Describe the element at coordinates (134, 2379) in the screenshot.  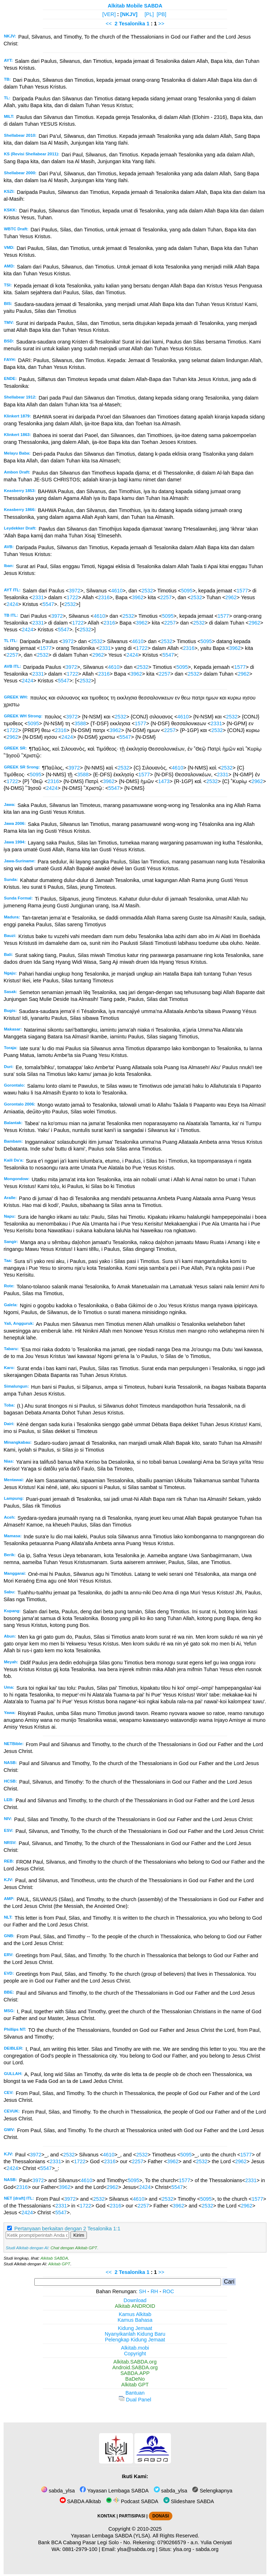
I see `BaDeNo` at that location.